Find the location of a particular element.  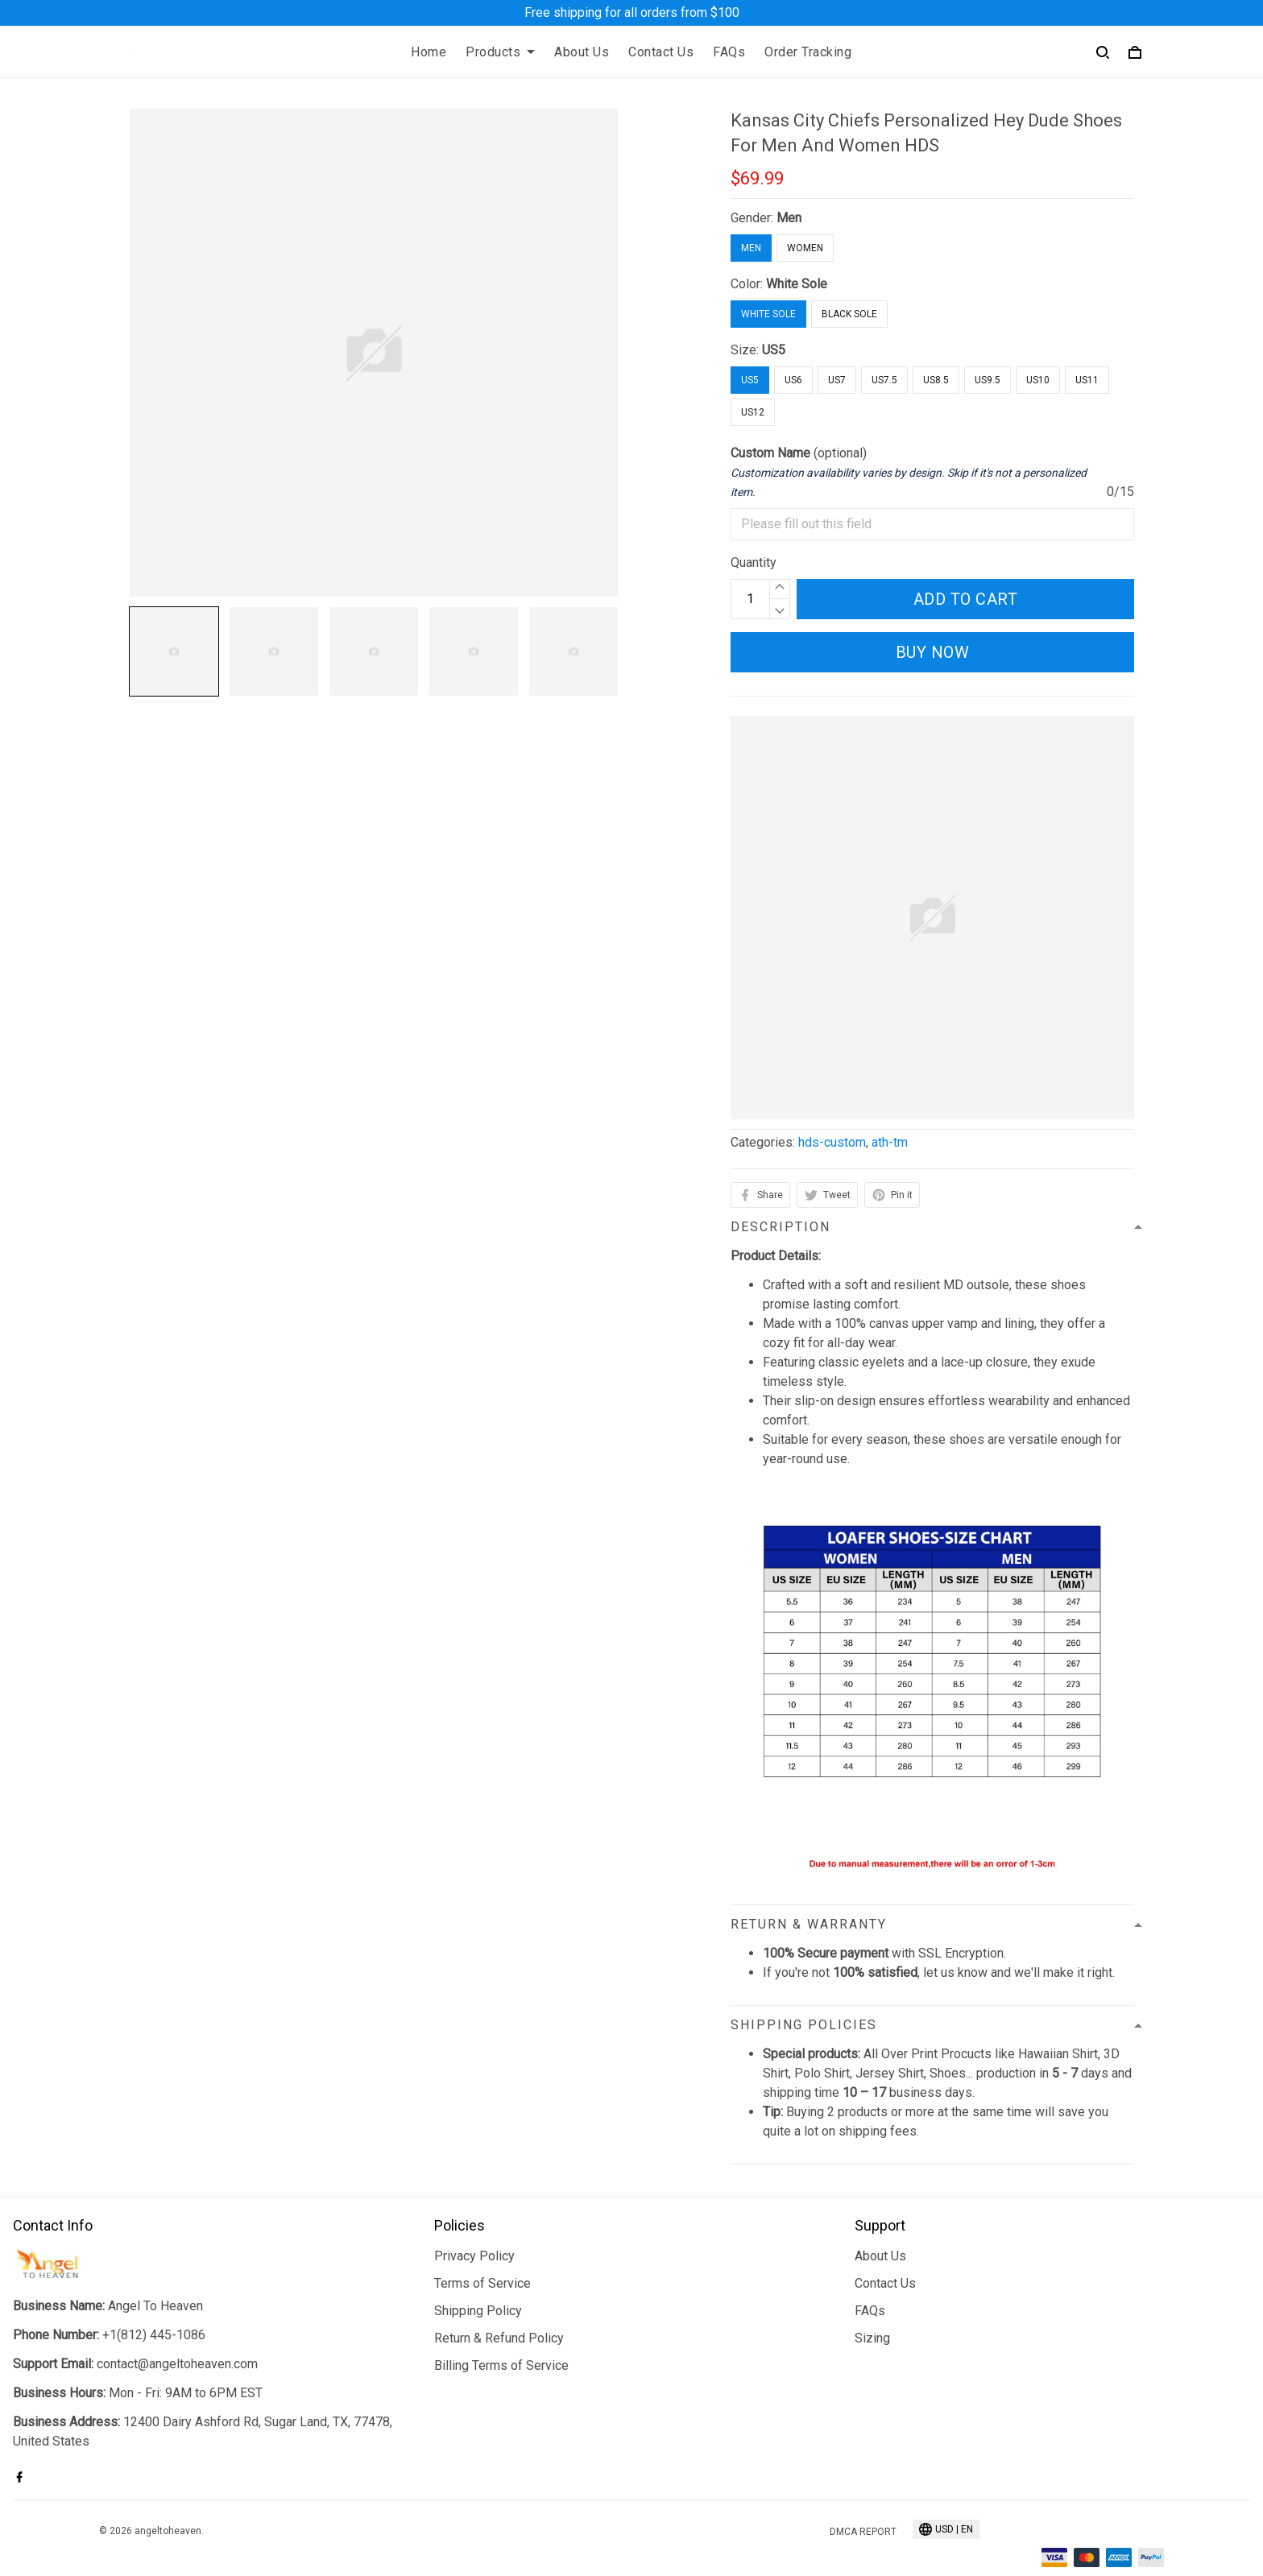

Women is located at coordinates (805, 248).